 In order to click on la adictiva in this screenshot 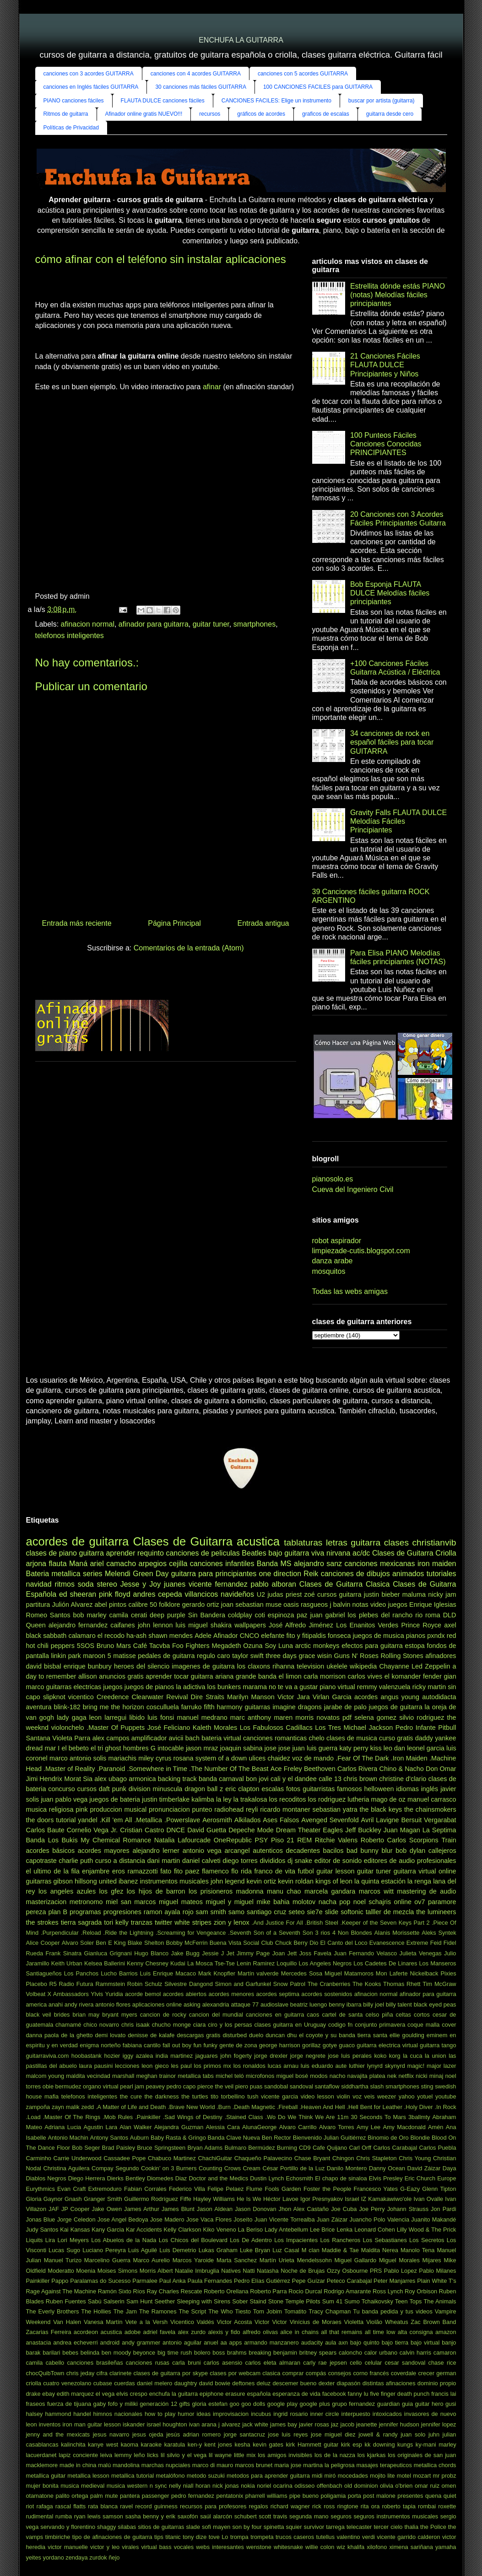, I will do `click(191, 1686)`.